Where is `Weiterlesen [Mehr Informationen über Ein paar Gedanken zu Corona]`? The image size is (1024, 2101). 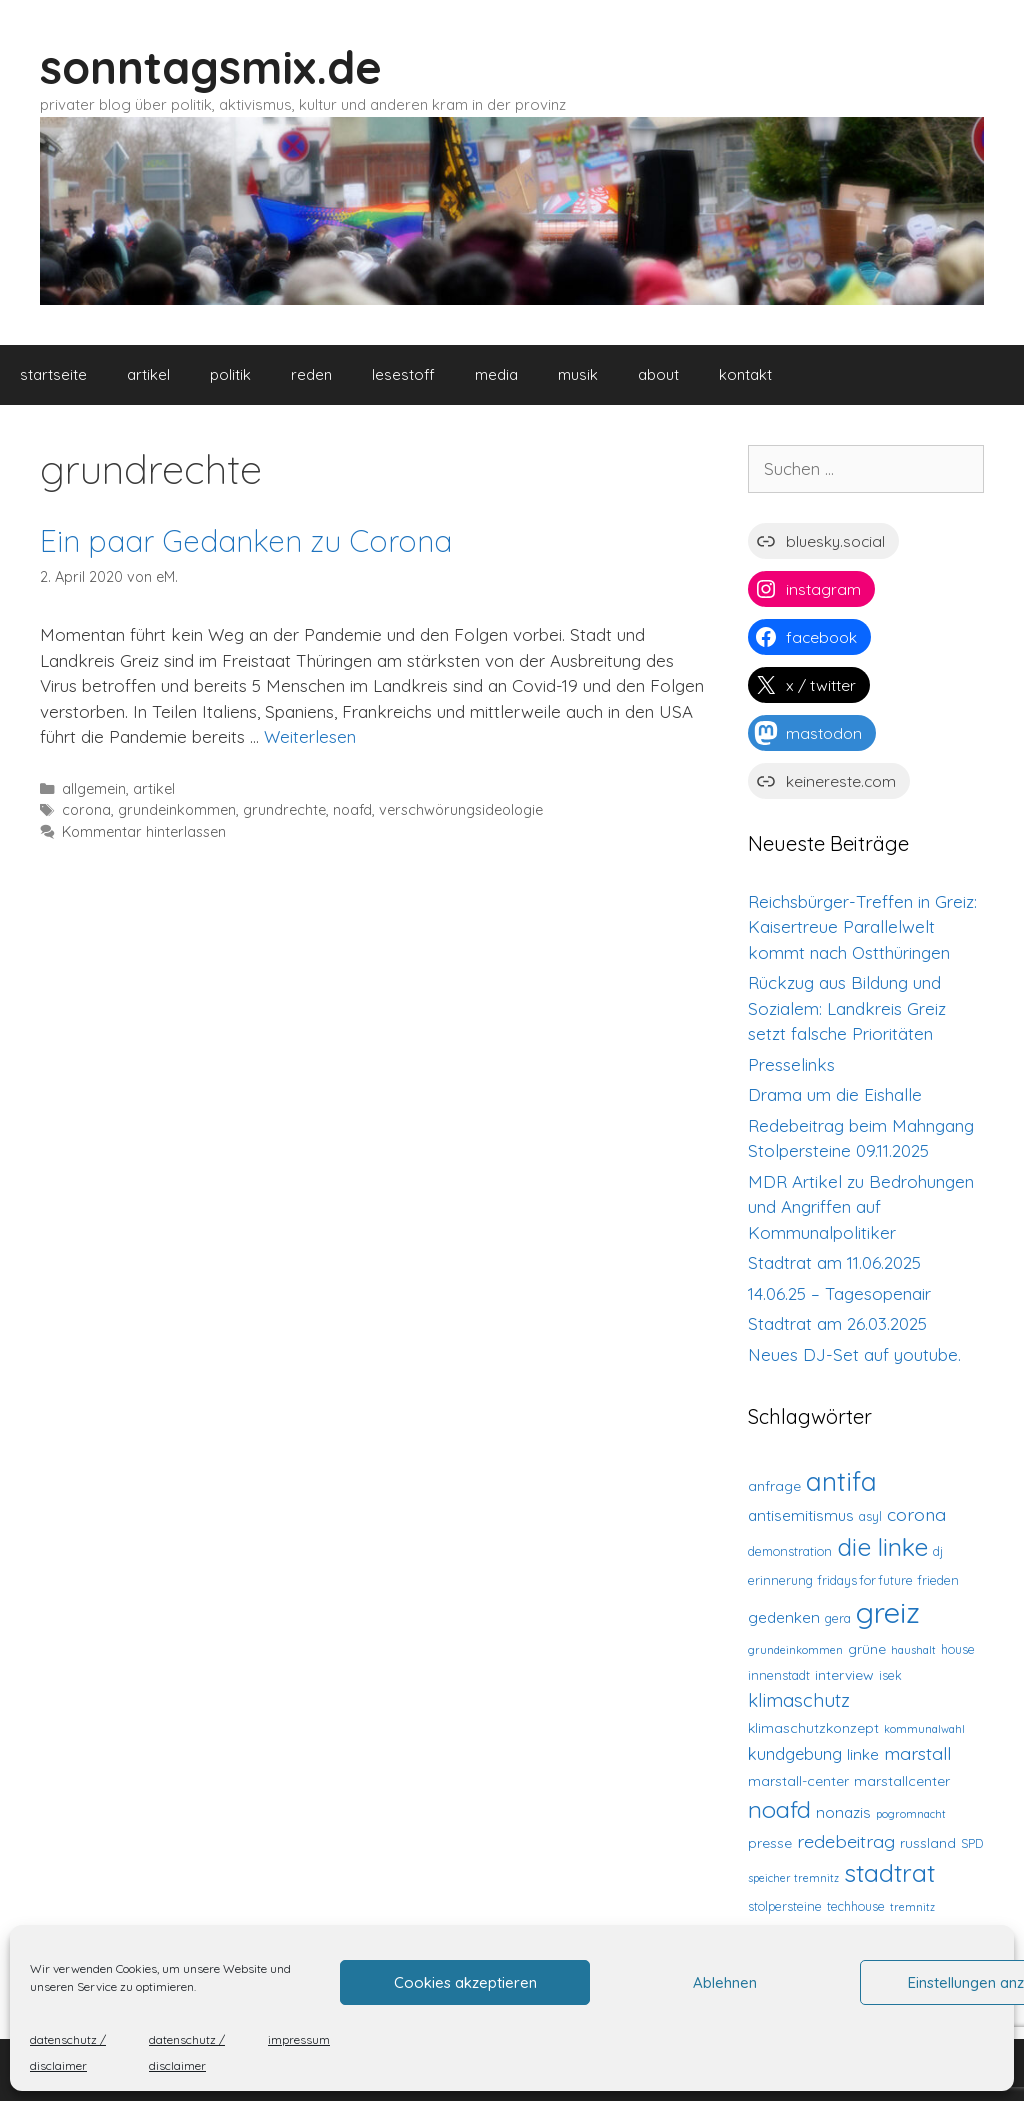 Weiterlesen [Mehr Informationen über Ein paar Gedanken zu Corona] is located at coordinates (310, 736).